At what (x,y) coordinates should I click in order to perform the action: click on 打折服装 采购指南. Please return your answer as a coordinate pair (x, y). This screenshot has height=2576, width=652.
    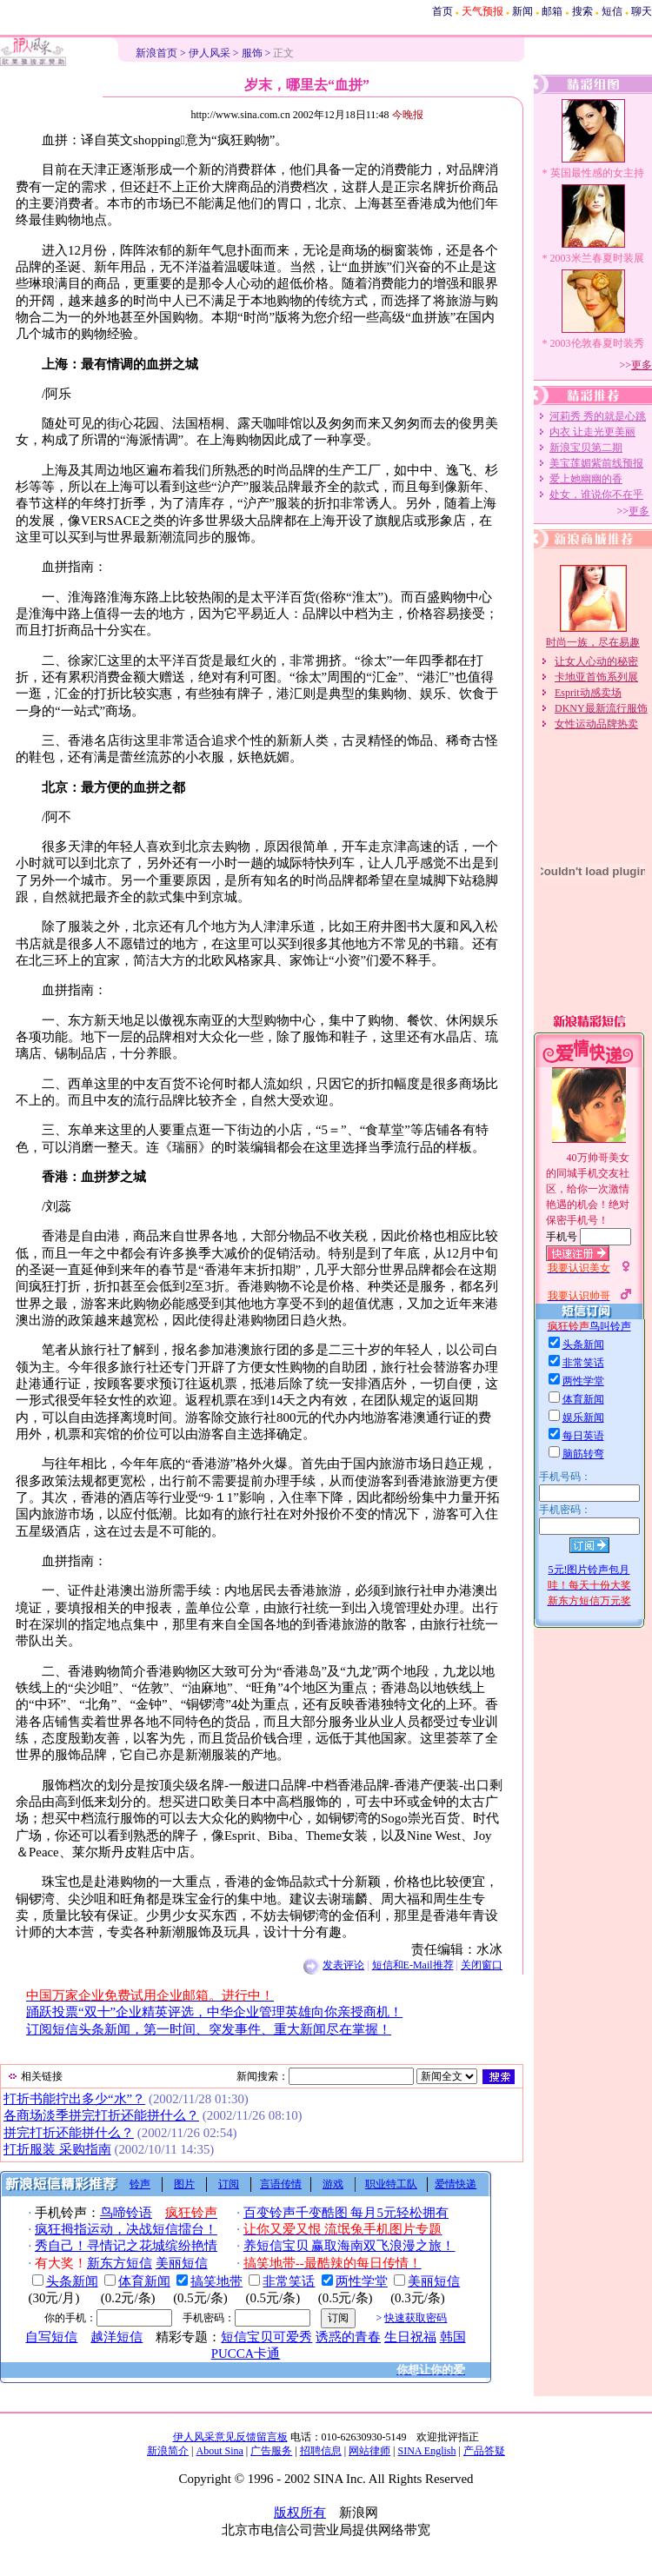
    Looking at the image, I should click on (57, 2149).